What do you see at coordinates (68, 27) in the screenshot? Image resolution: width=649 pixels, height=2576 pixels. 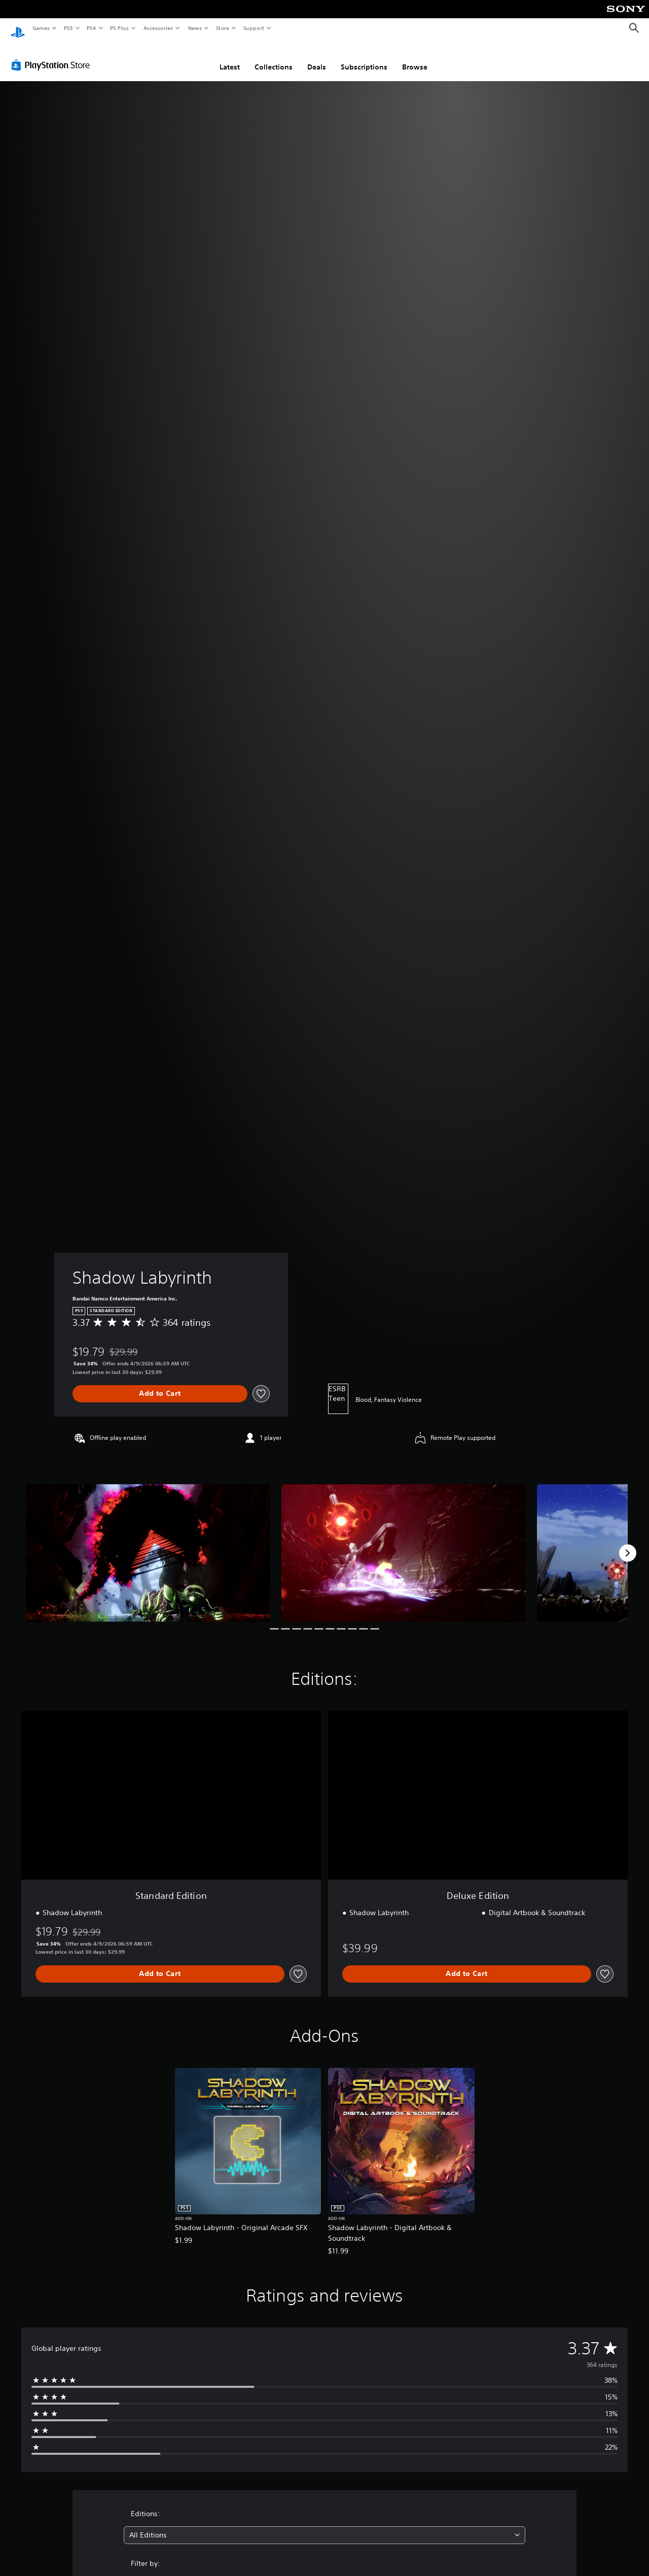 I see `PS5` at bounding box center [68, 27].